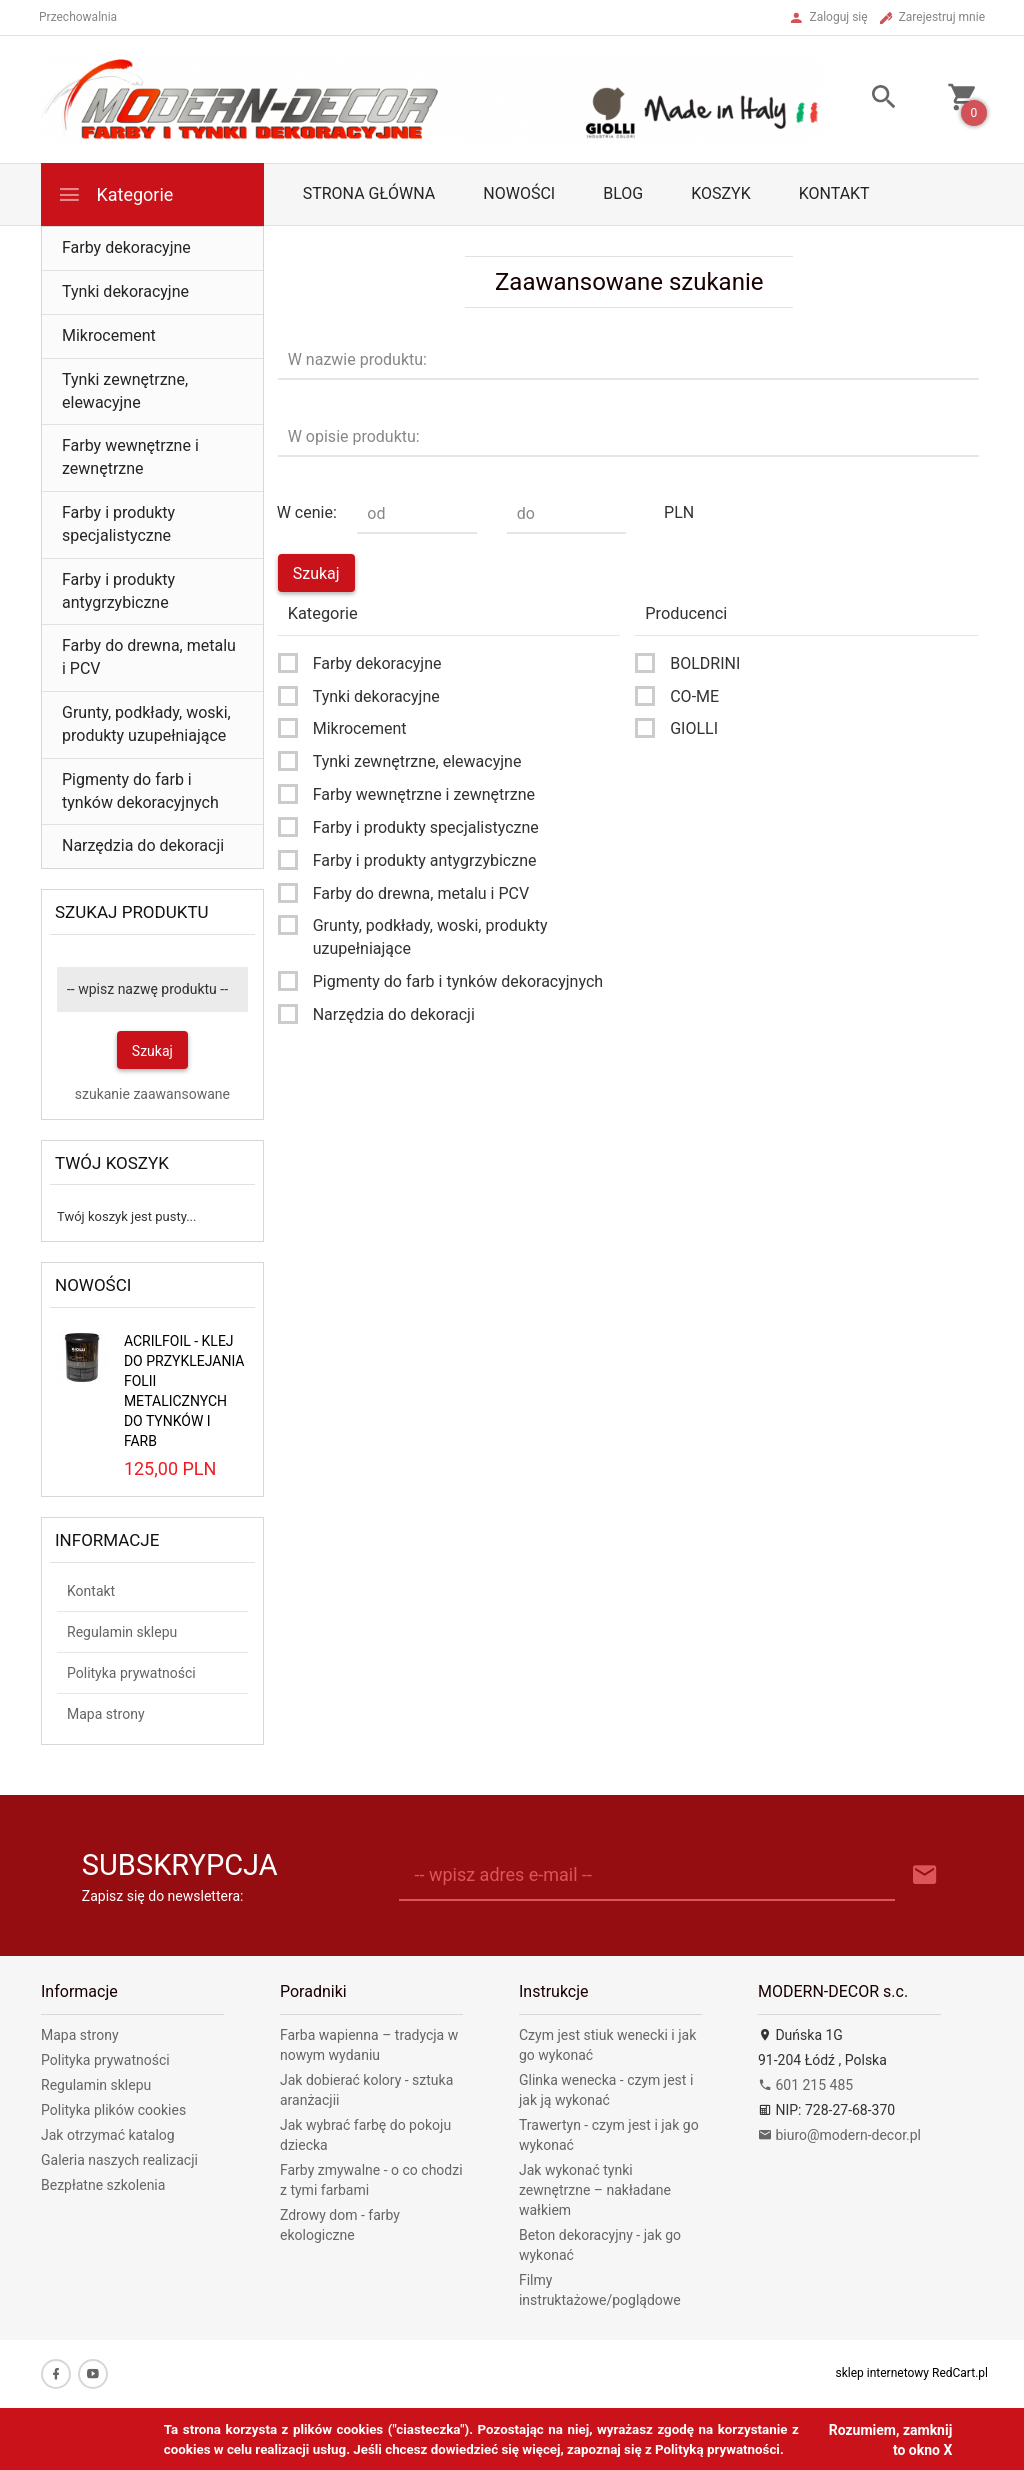 The image size is (1024, 2470). What do you see at coordinates (143, 845) in the screenshot?
I see `Narzędzia do dekoracji` at bounding box center [143, 845].